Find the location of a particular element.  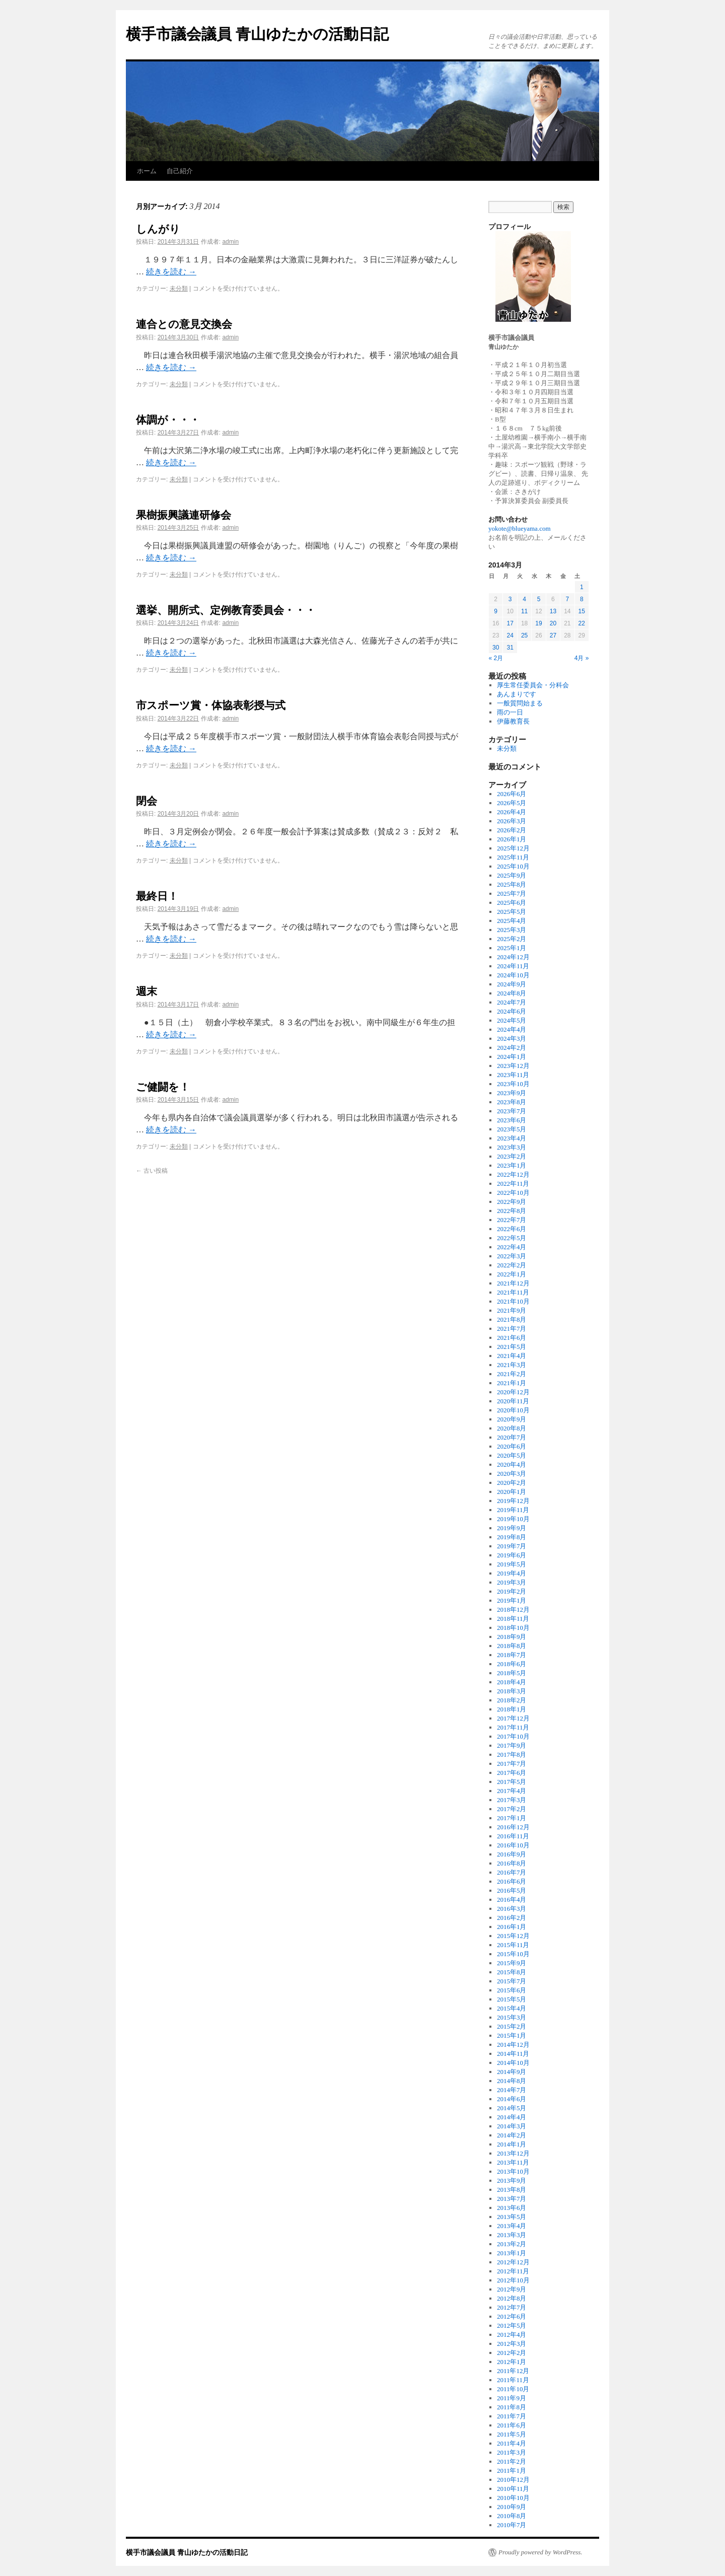

2011年3月 is located at coordinates (511, 2452).